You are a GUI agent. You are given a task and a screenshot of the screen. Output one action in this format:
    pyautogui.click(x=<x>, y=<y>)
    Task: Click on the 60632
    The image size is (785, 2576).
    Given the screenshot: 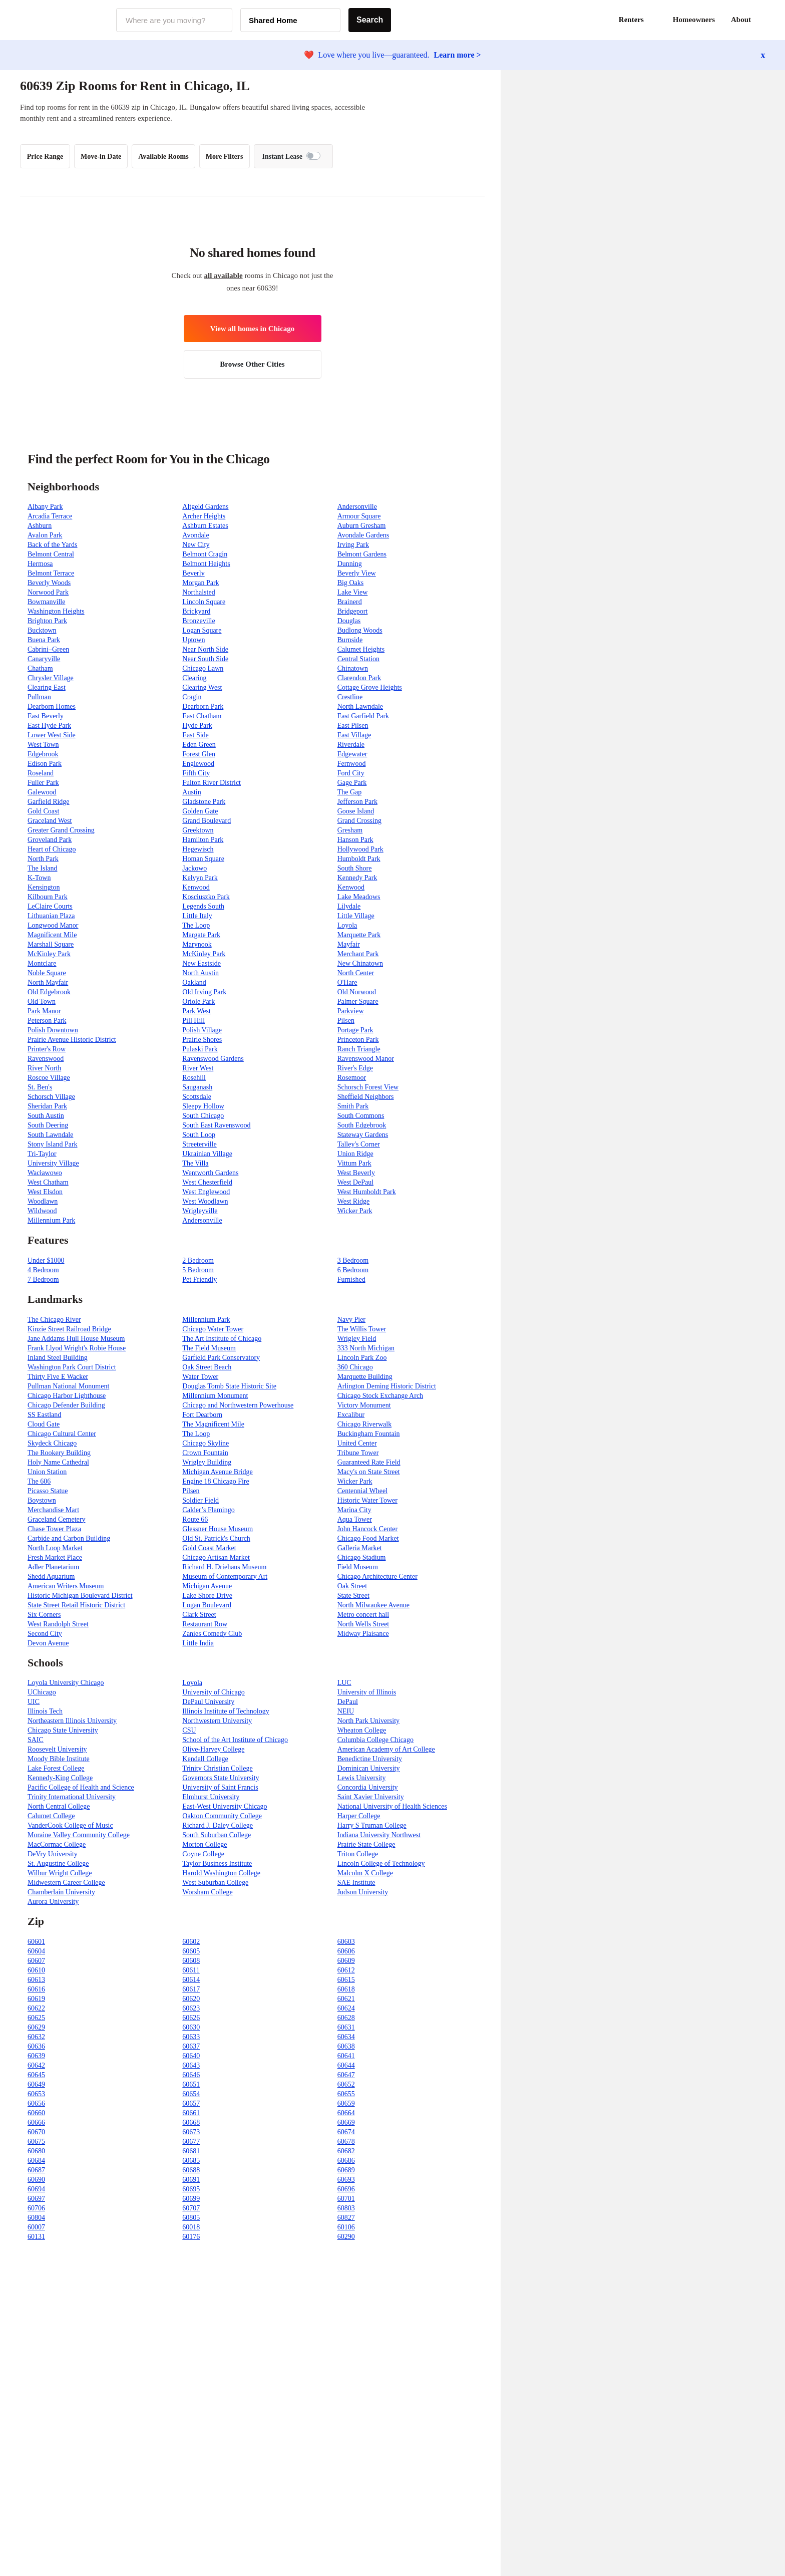 What is the action you would take?
    pyautogui.click(x=36, y=2037)
    